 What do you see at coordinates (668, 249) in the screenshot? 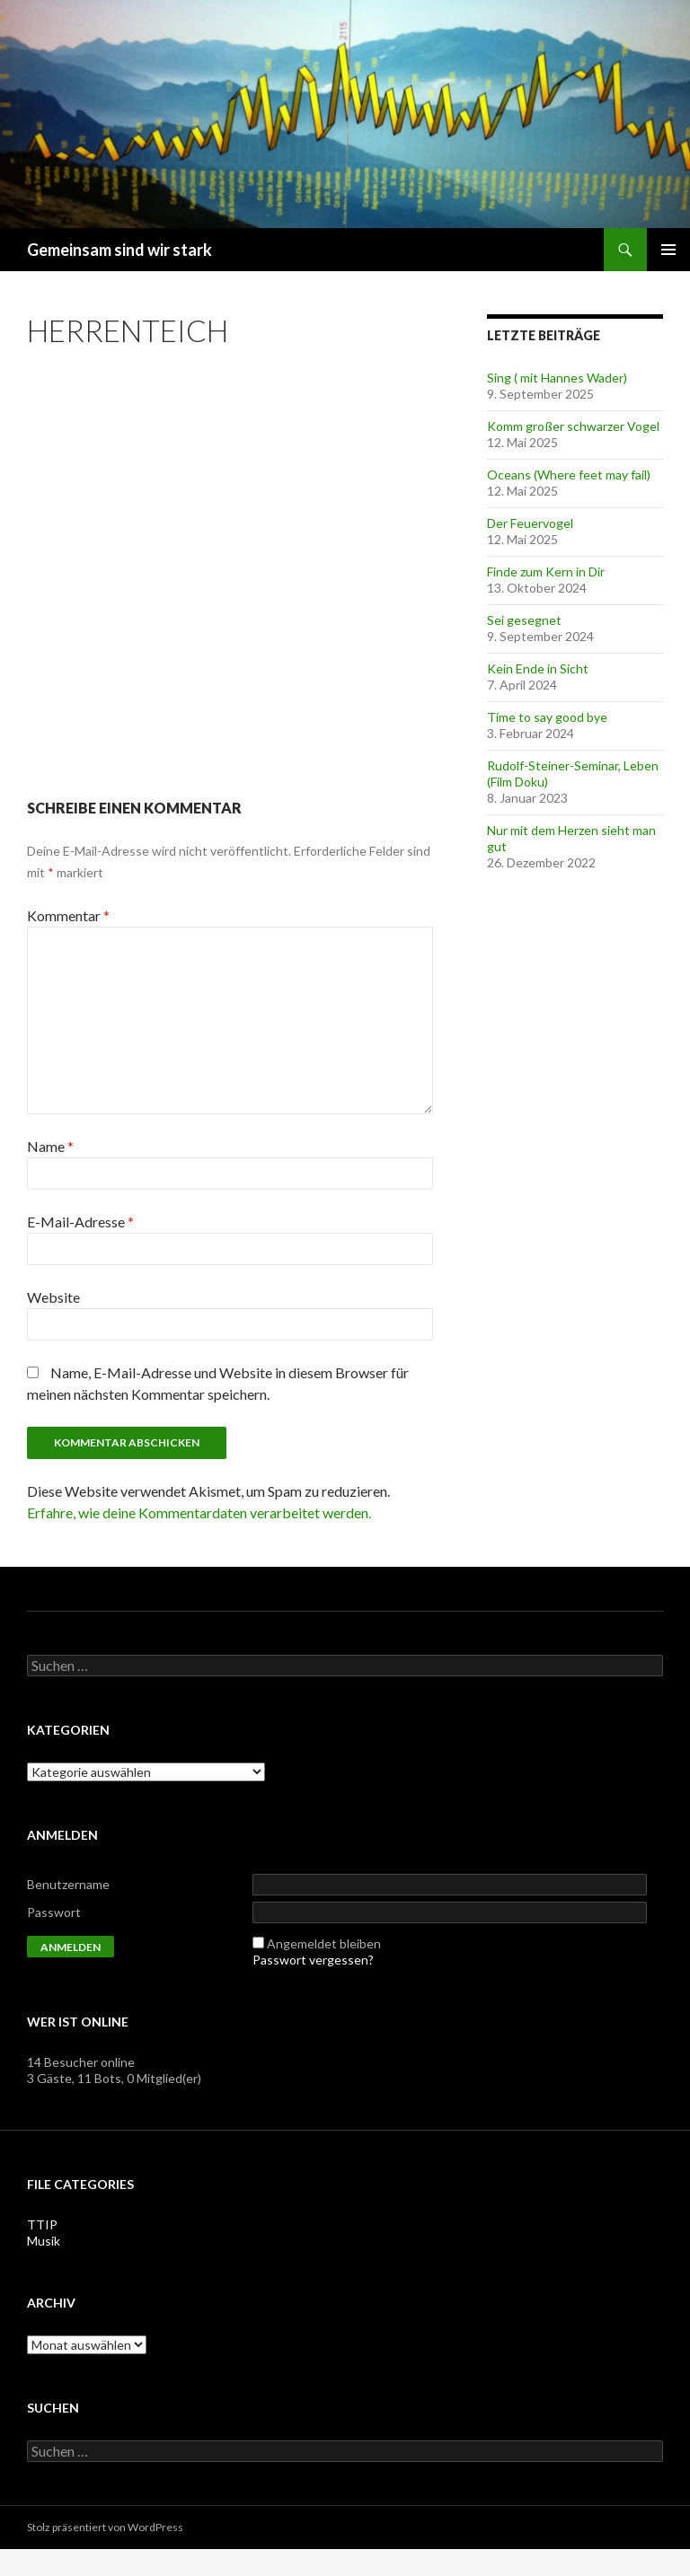
I see `Primäres Menü` at bounding box center [668, 249].